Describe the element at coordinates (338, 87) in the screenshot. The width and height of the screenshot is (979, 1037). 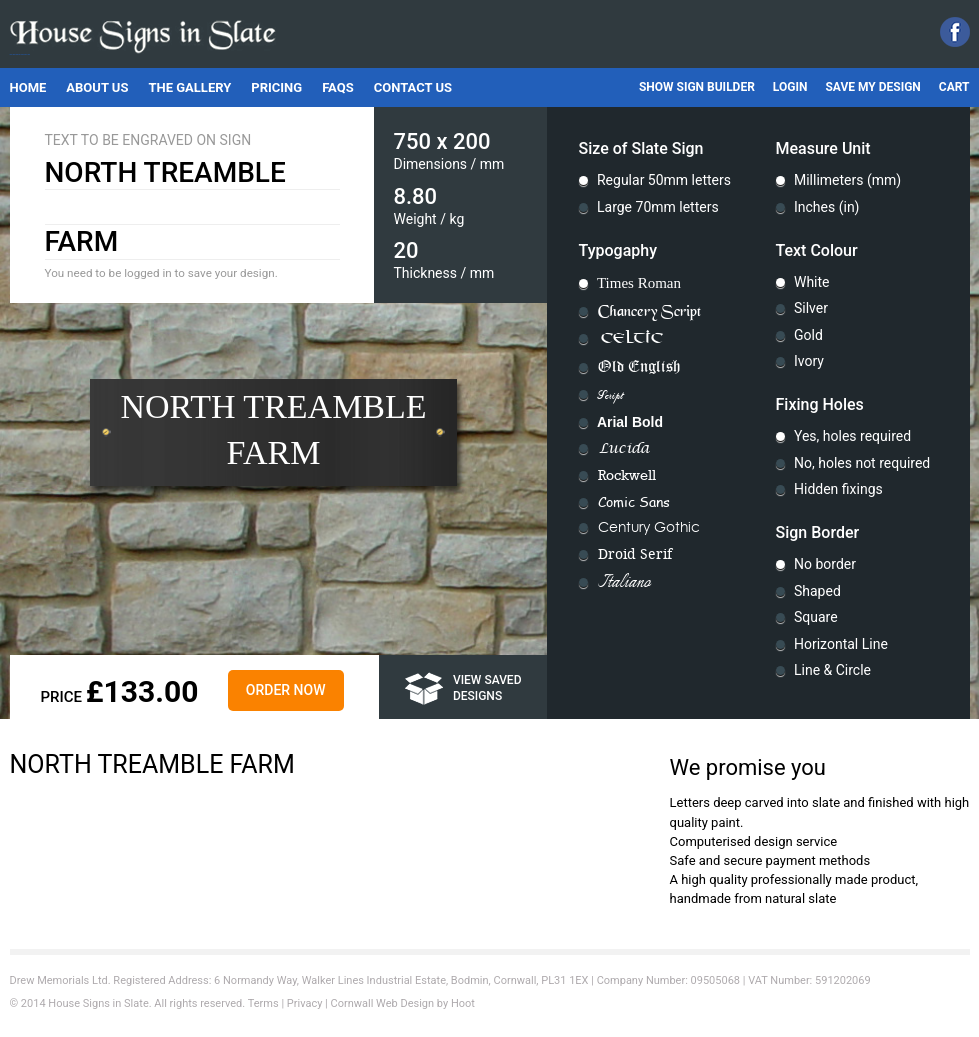
I see `FAQs` at that location.